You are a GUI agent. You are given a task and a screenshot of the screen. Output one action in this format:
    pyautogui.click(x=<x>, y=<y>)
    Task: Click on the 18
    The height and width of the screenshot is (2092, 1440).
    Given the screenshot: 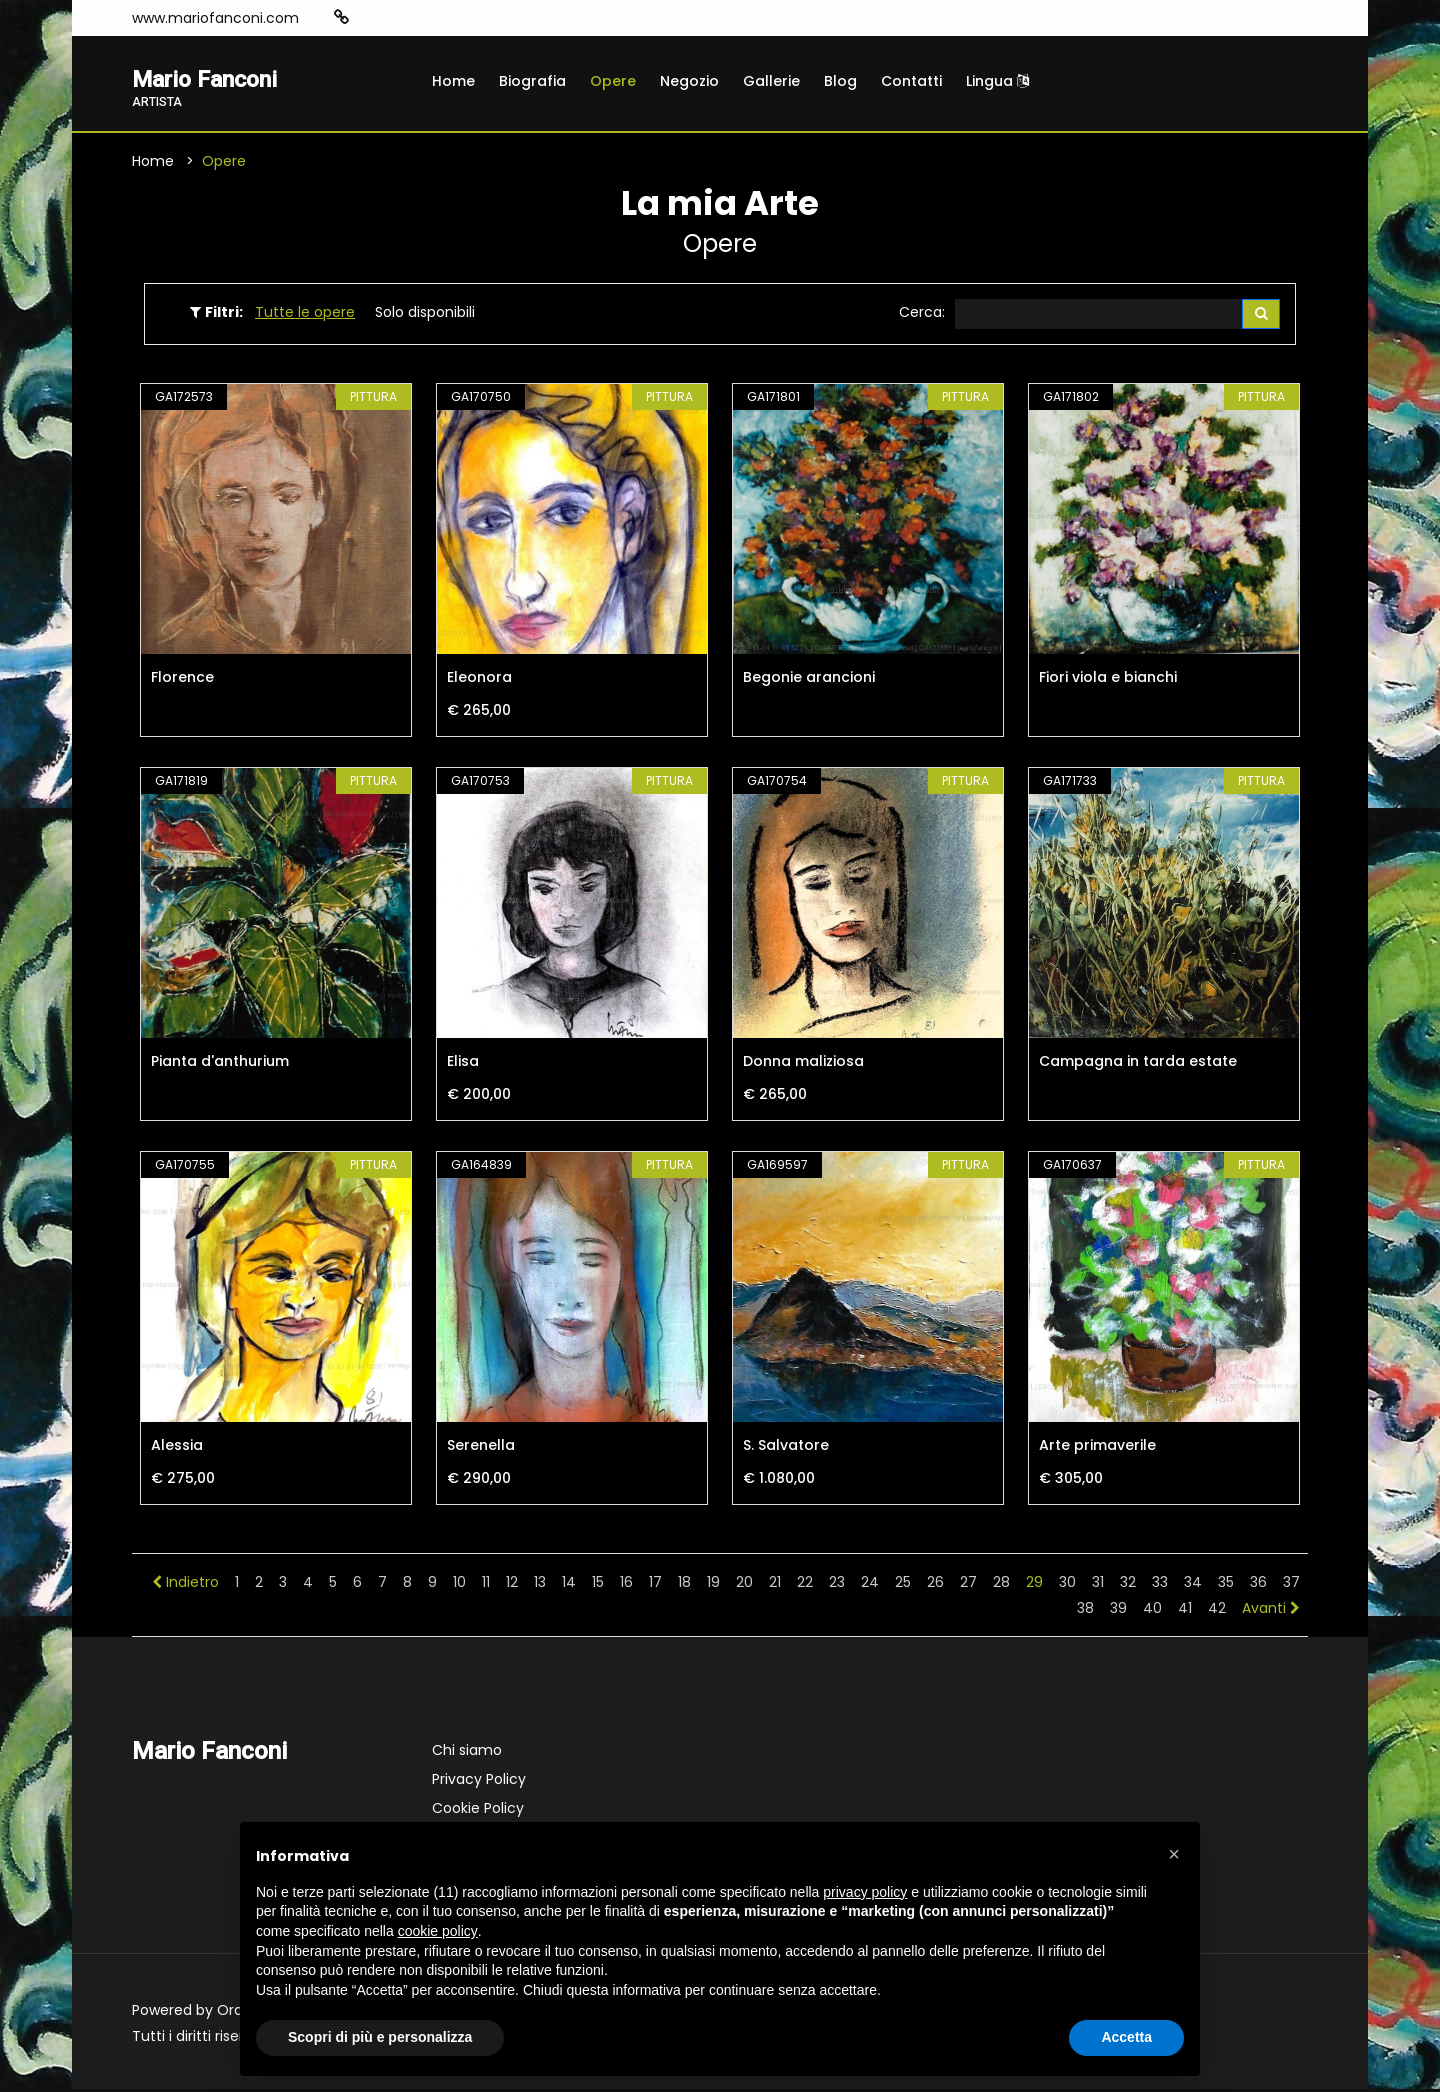 What is the action you would take?
    pyautogui.click(x=684, y=1585)
    